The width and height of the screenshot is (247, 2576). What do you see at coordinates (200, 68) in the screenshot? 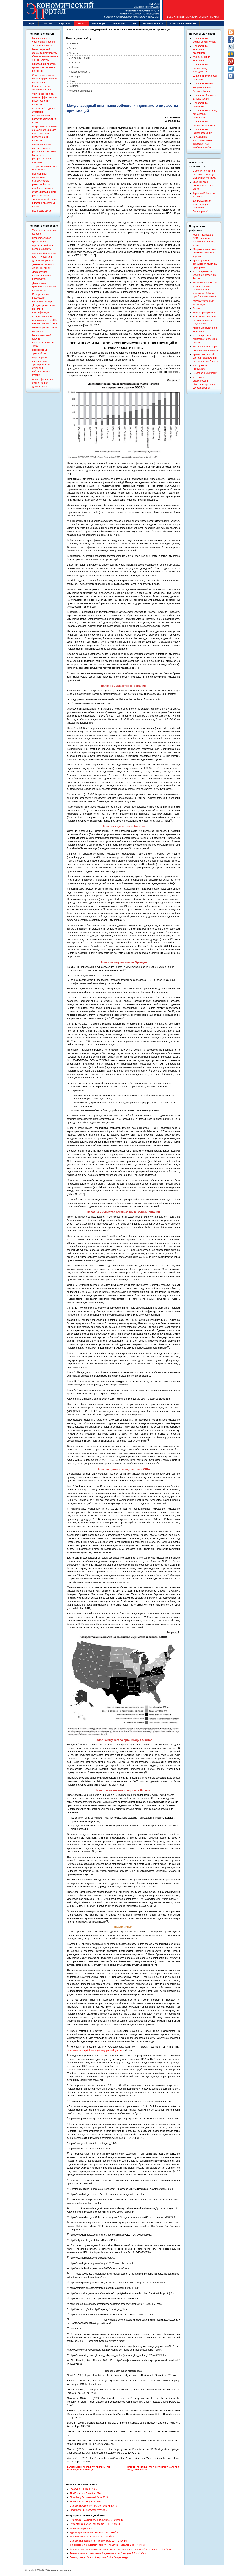
I see `Шпаргалки по финансовому менеджменту` at bounding box center [200, 68].